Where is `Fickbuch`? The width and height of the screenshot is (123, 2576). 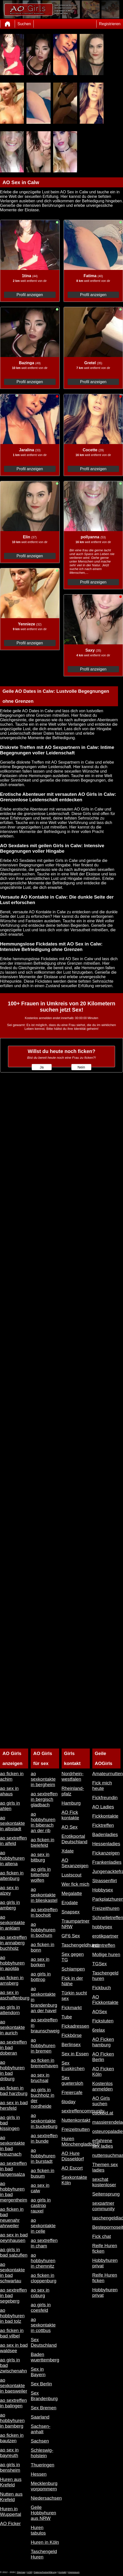 Fickbuch is located at coordinates (101, 1987).